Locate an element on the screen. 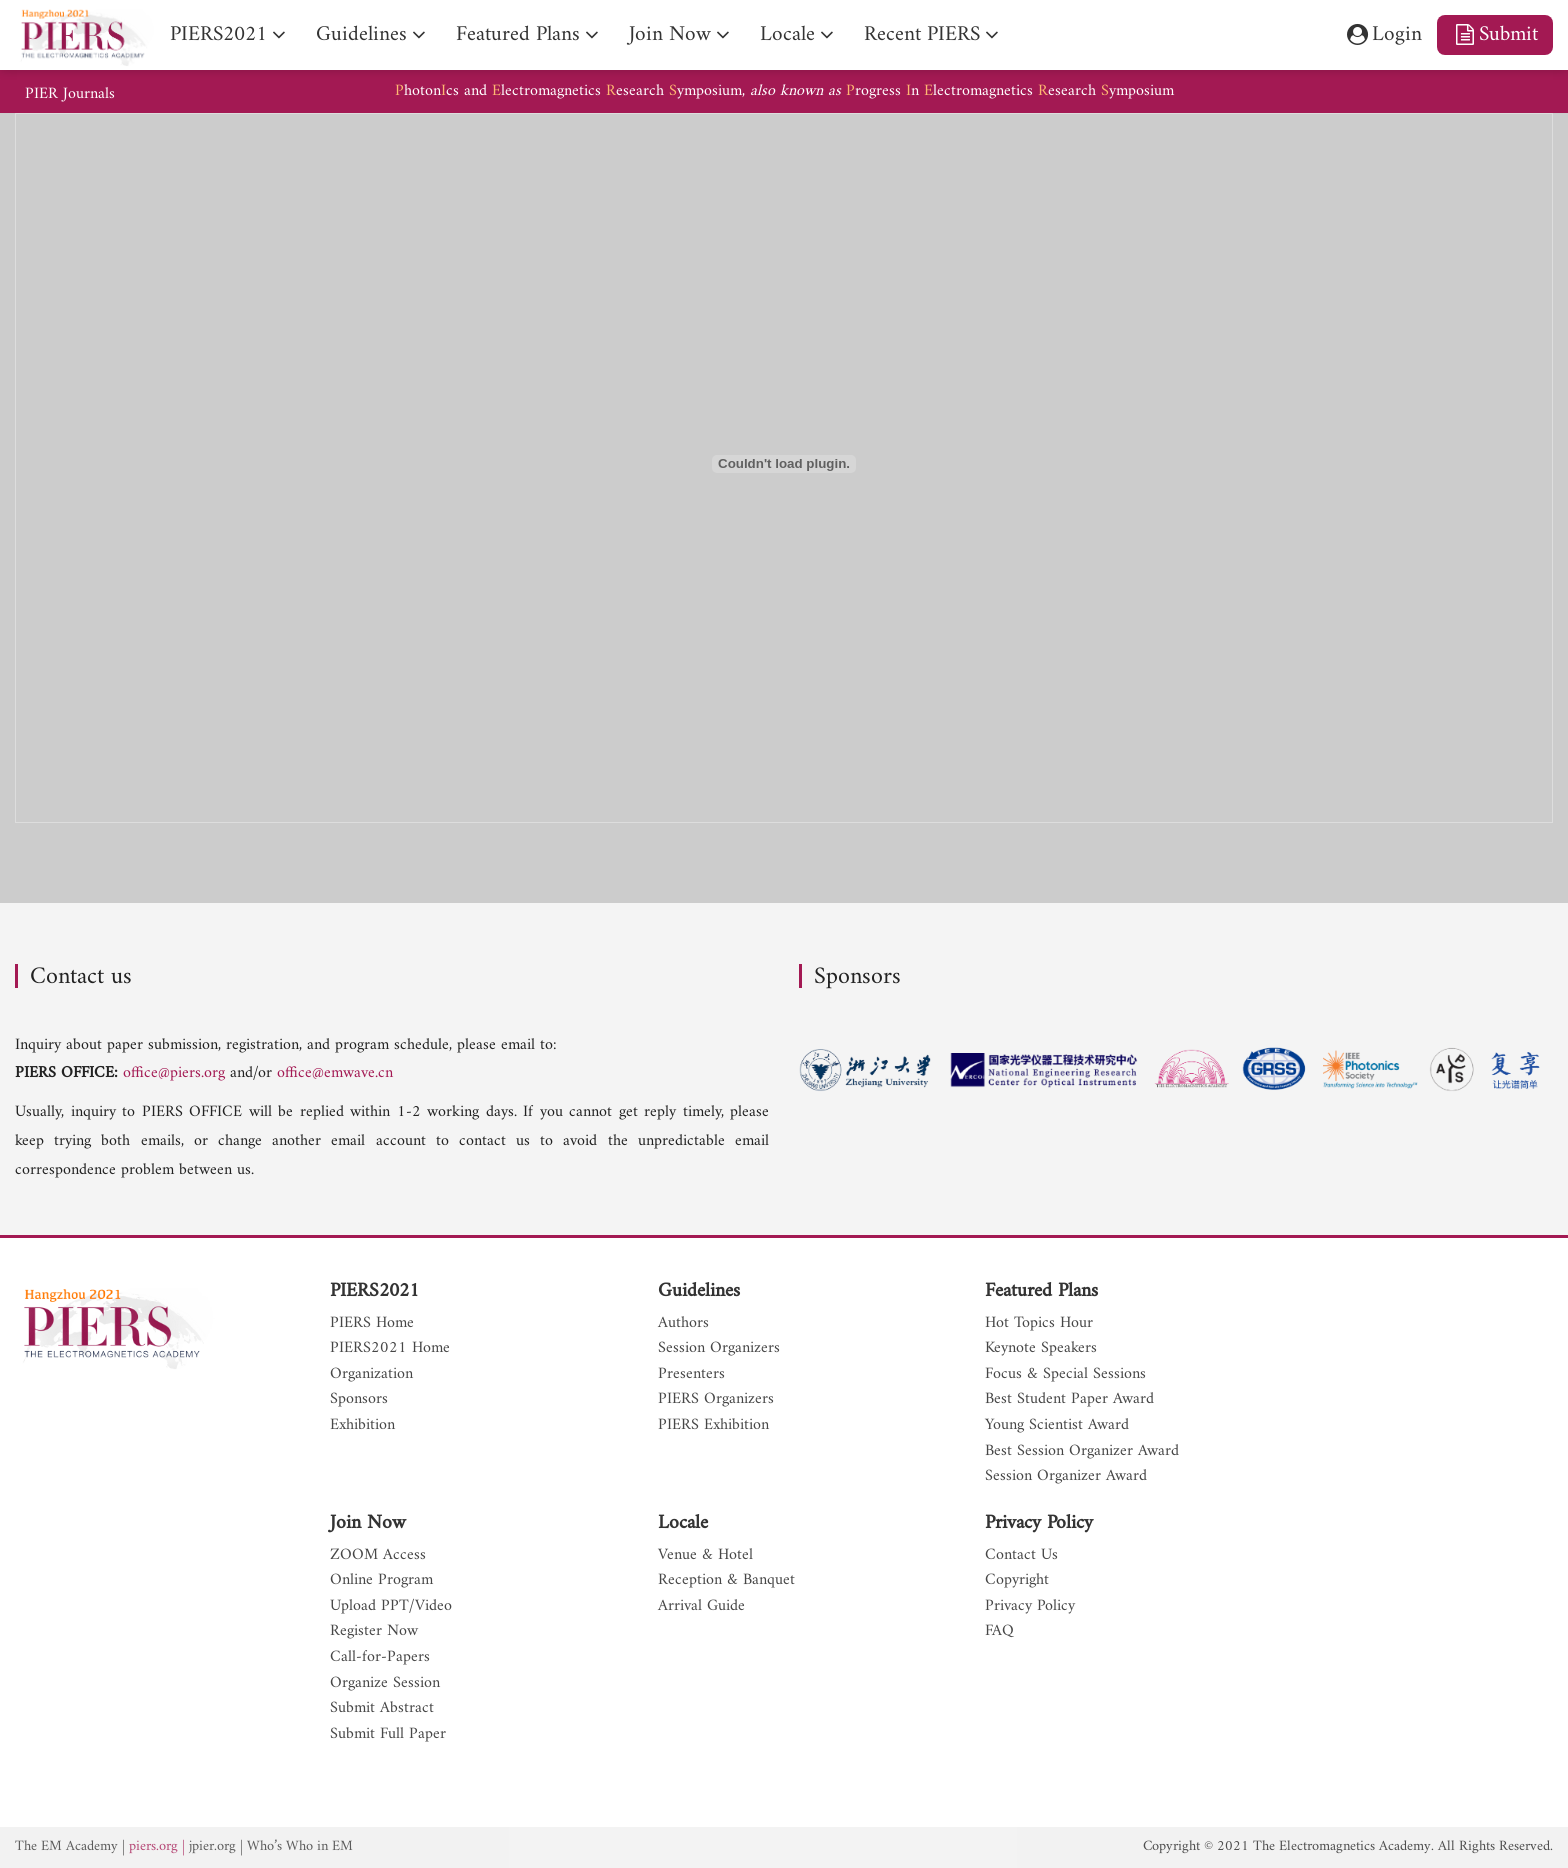 The width and height of the screenshot is (1568, 1868). Guidelines is located at coordinates (699, 1292).